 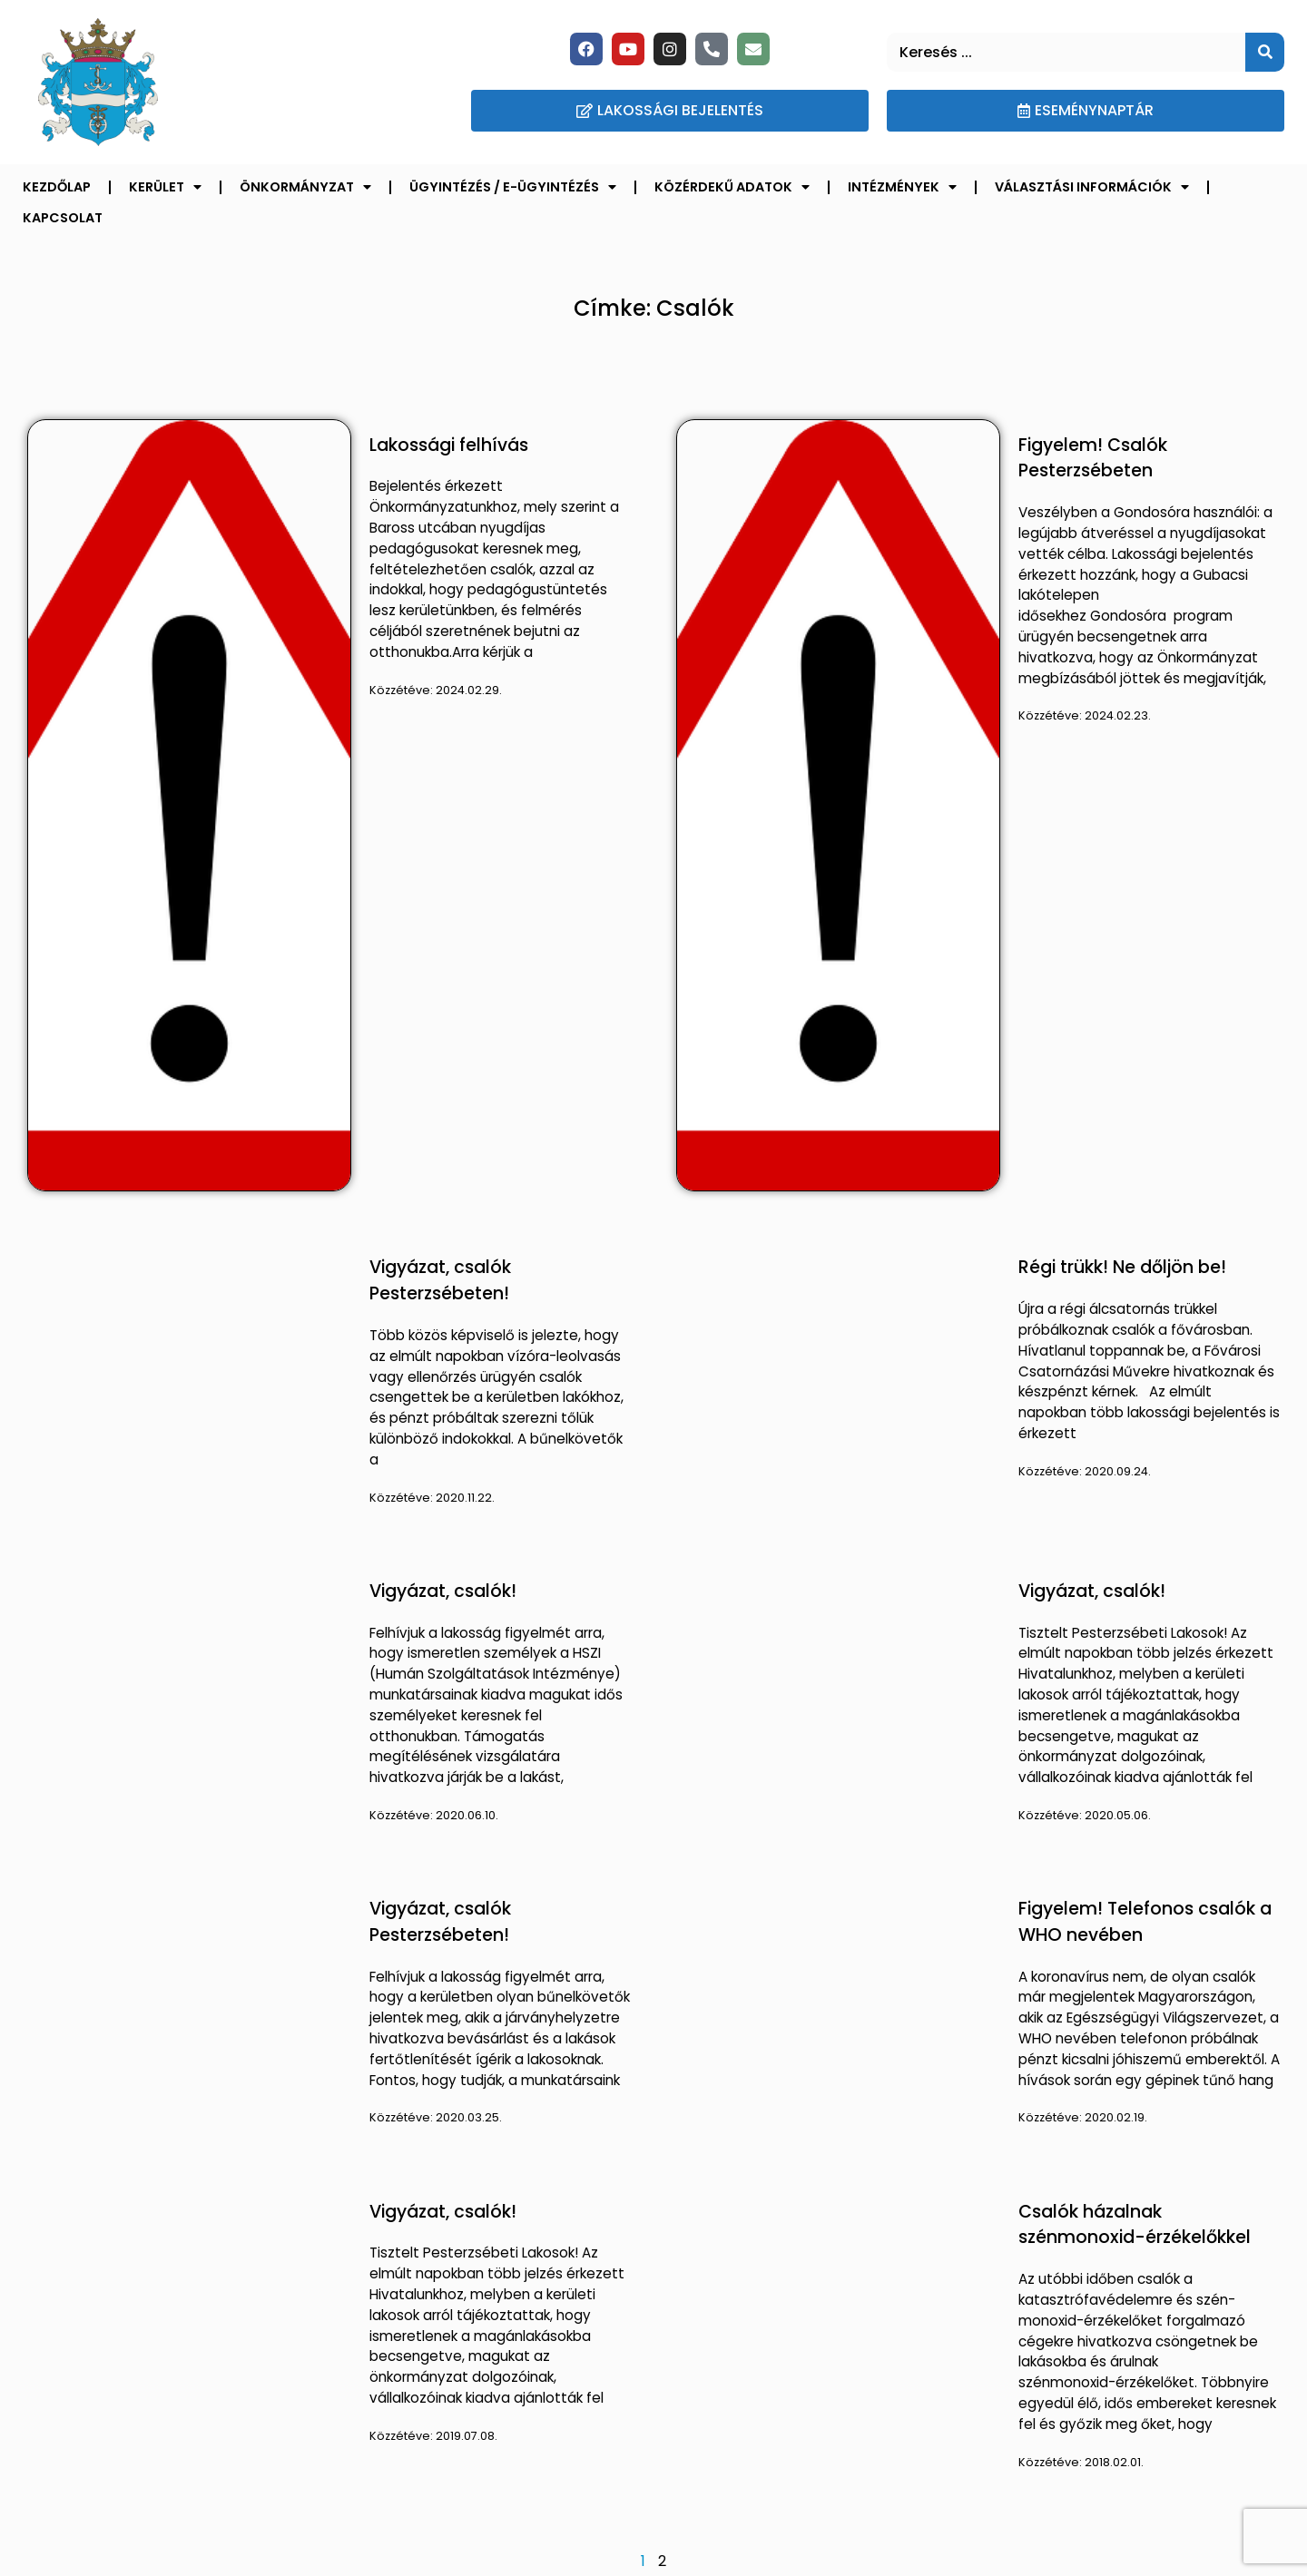 I want to click on [Keresés], so click(x=1264, y=52).